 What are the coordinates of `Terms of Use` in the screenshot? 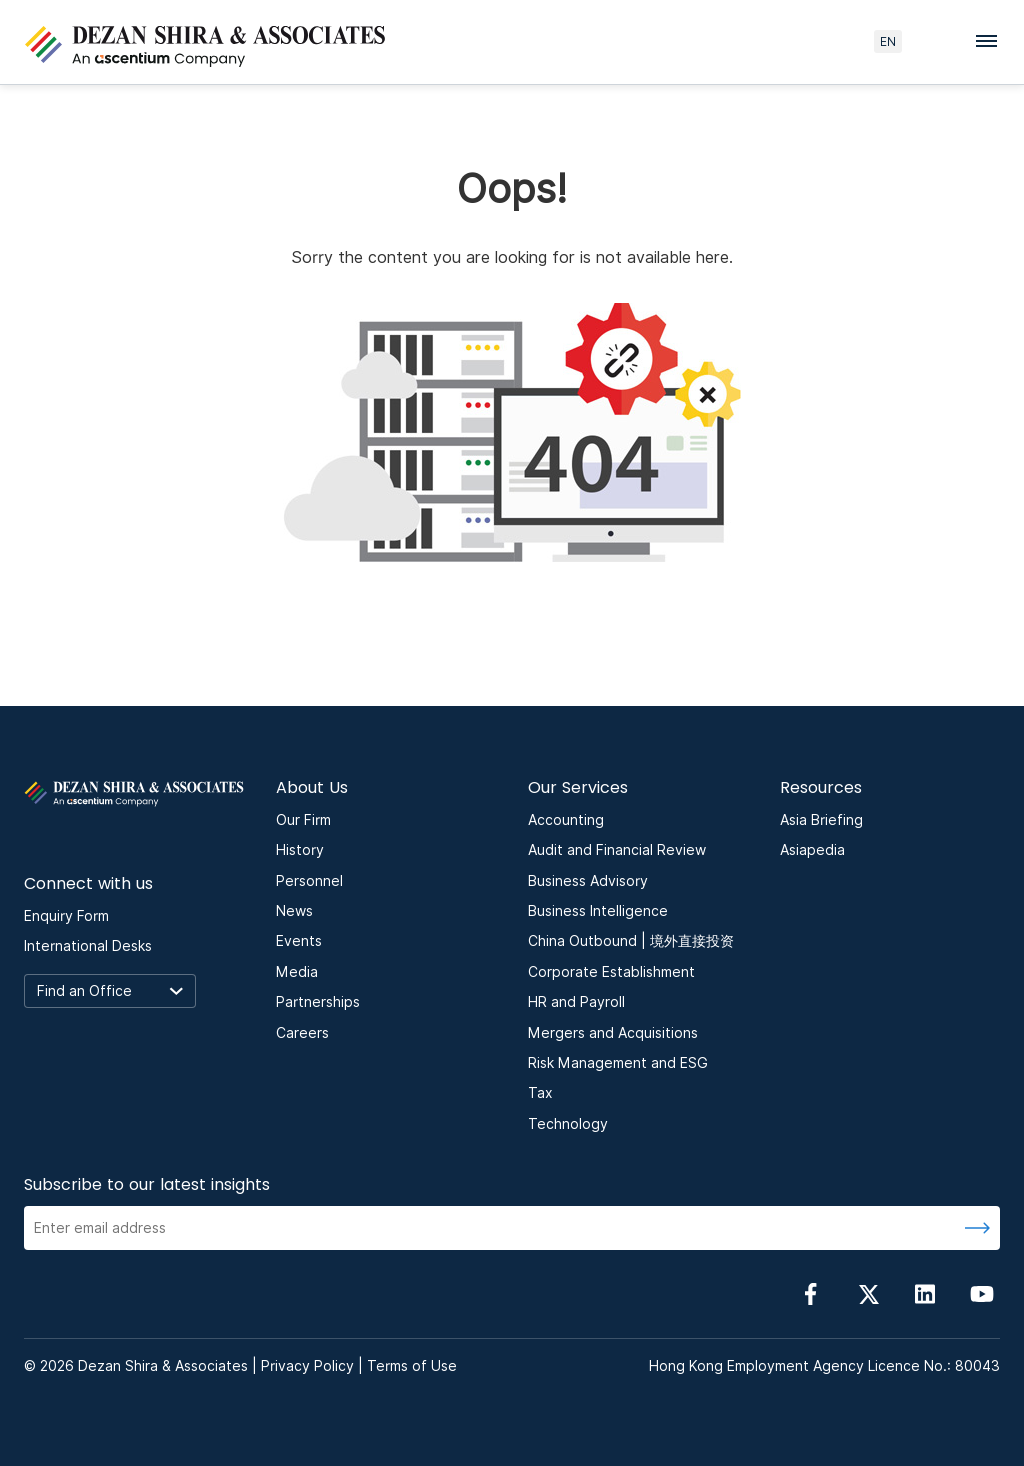 It's located at (412, 1366).